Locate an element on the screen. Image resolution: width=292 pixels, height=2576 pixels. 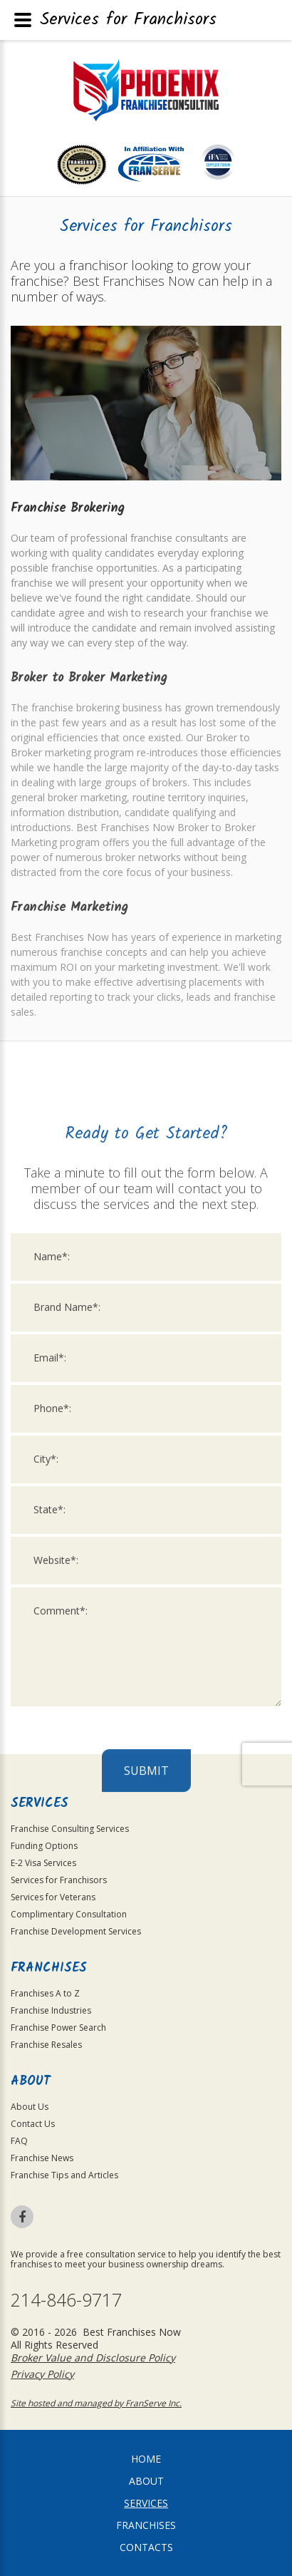
Services is located at coordinates (146, 2503).